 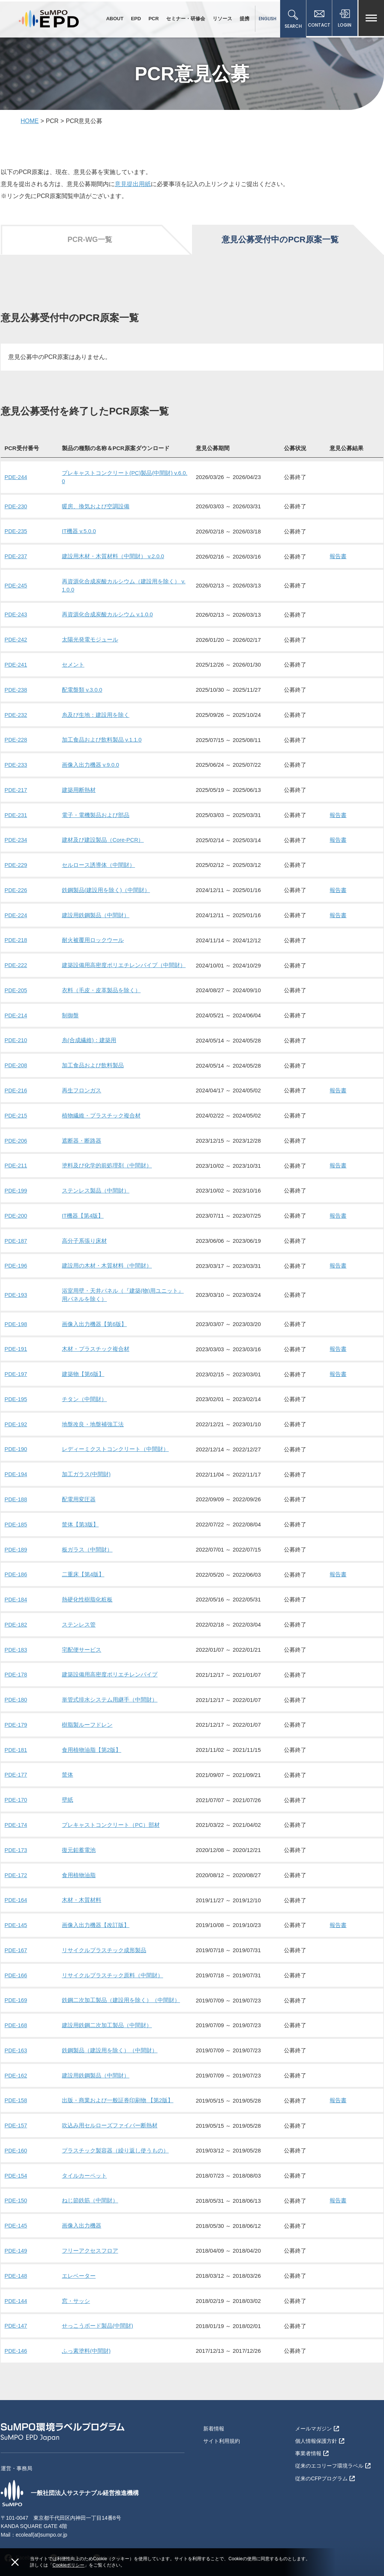 I want to click on PDE-172, so click(x=15, y=1861).